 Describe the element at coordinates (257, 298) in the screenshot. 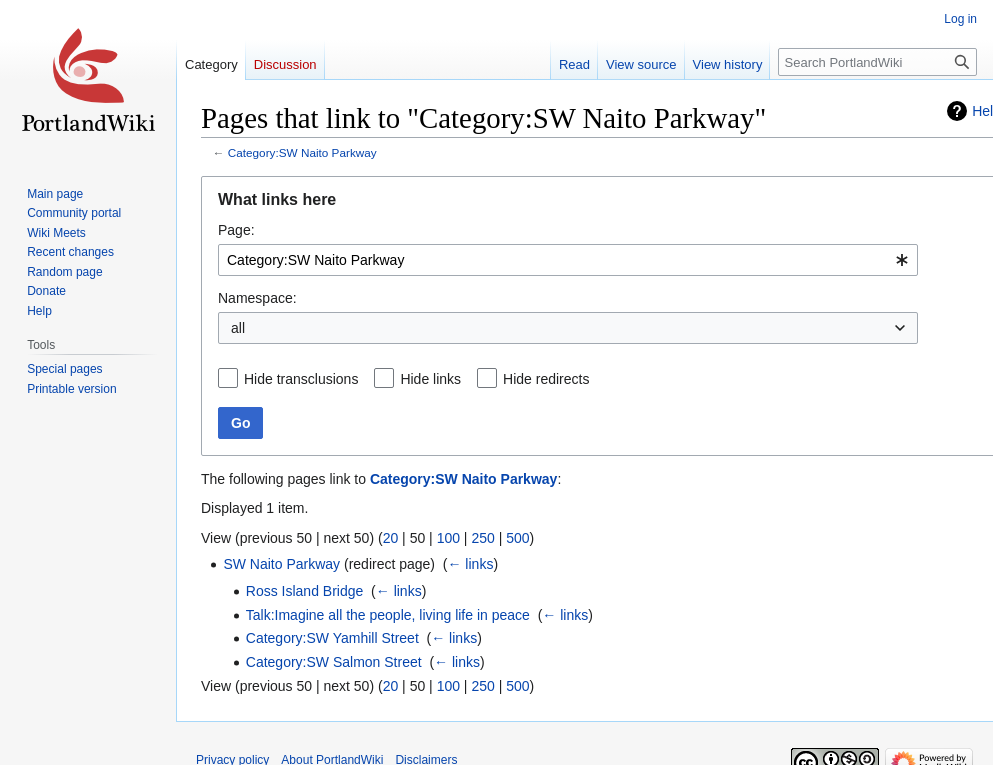

I see `Namespace:` at that location.